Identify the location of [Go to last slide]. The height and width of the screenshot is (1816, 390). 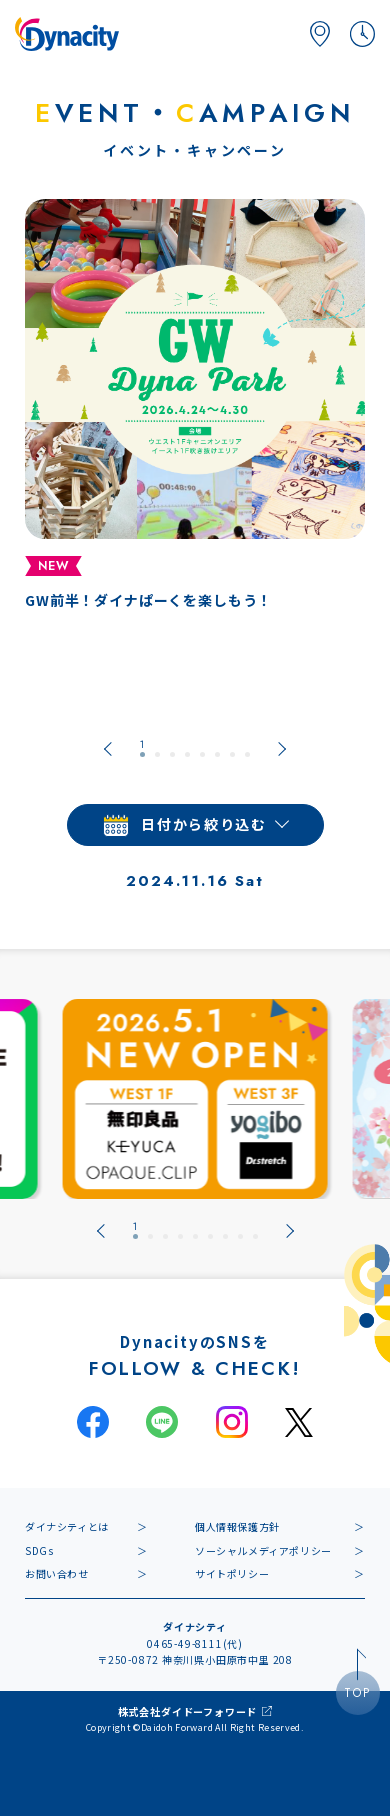
(108, 749).